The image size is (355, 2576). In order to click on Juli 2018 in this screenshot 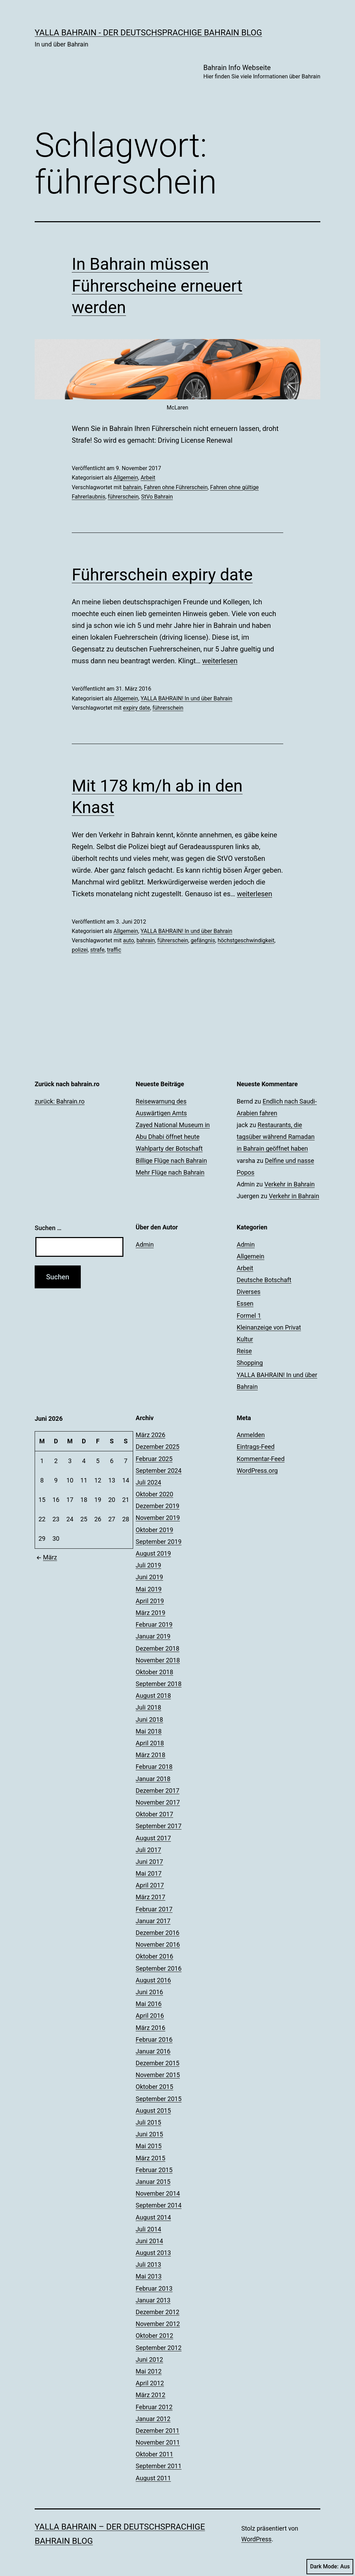, I will do `click(148, 1707)`.